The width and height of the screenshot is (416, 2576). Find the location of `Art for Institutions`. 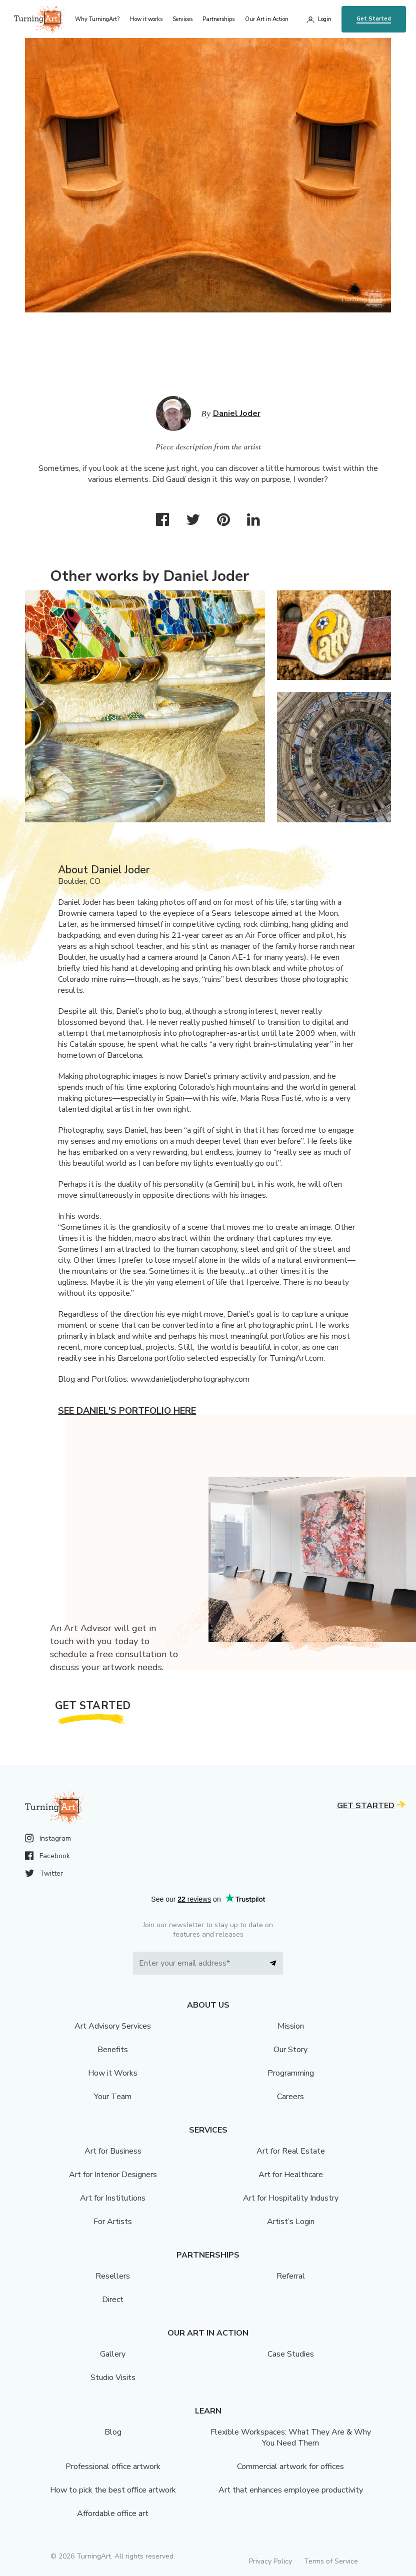

Art for Institutions is located at coordinates (113, 2198).